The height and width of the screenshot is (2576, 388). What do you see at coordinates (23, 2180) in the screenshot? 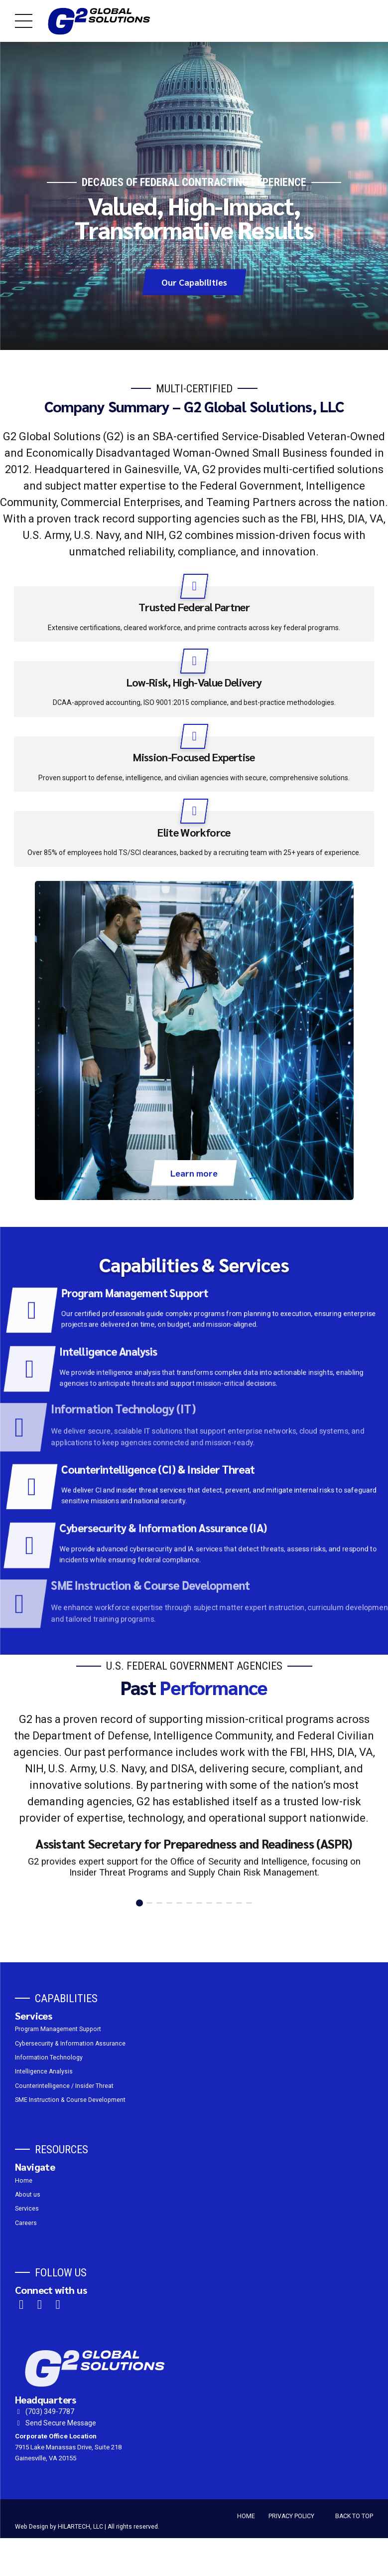
I see `Home` at bounding box center [23, 2180].